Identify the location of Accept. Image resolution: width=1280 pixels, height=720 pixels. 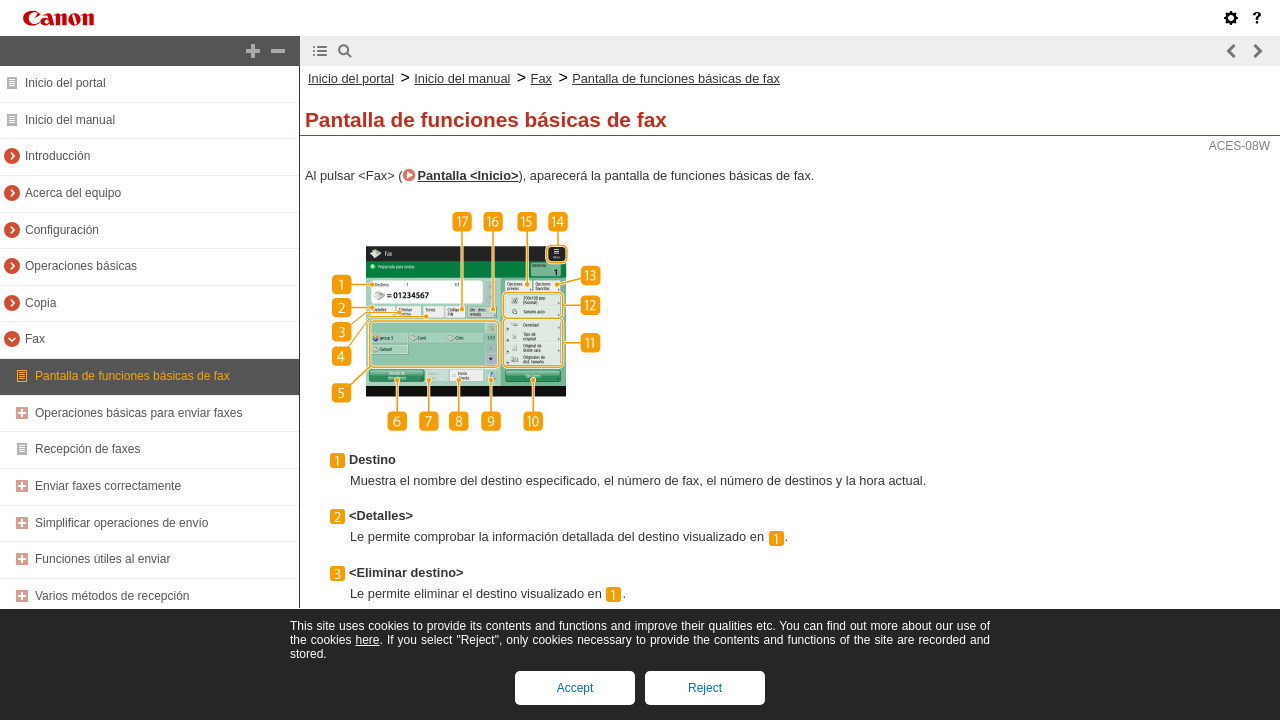
(575, 688).